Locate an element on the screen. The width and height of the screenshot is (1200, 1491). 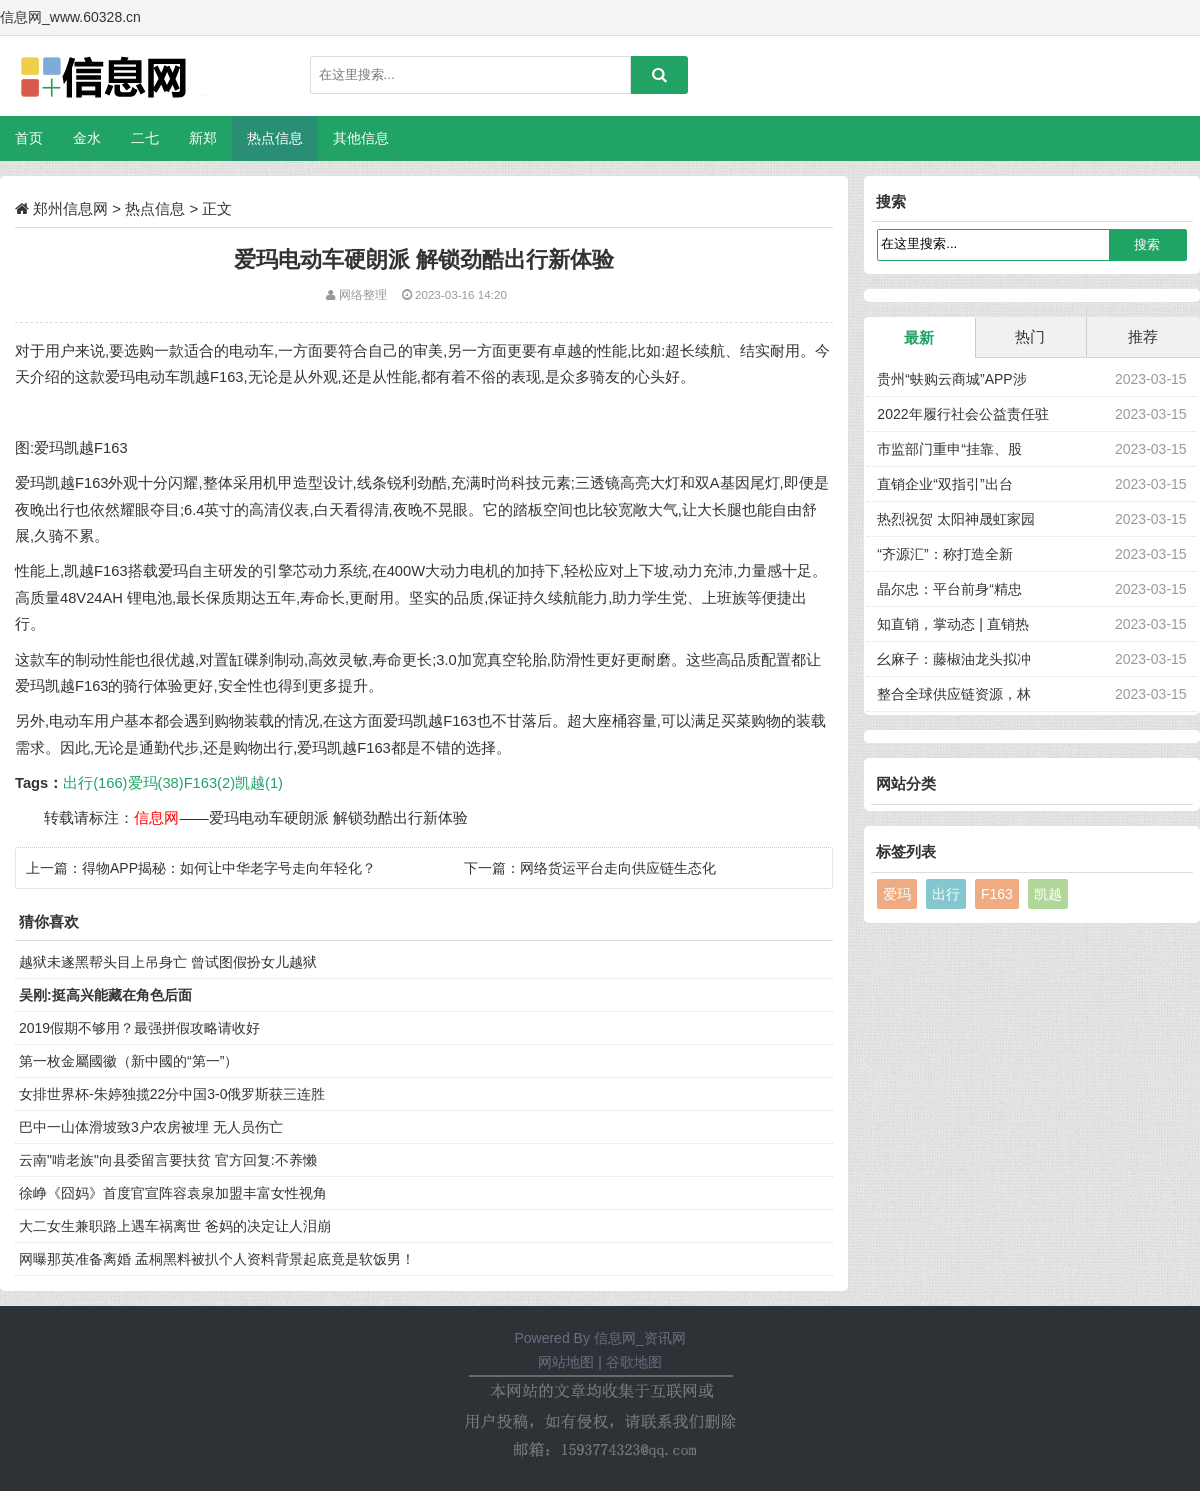
信息网 is located at coordinates (156, 818).